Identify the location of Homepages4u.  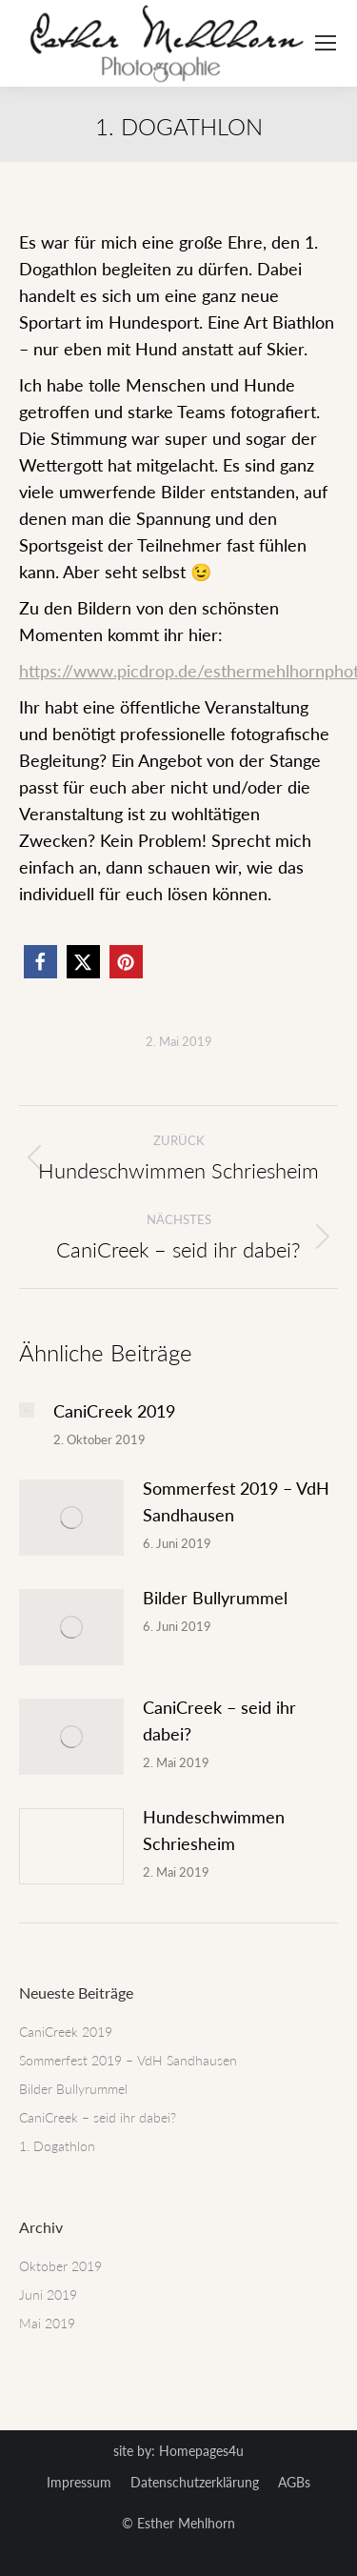
(201, 2451).